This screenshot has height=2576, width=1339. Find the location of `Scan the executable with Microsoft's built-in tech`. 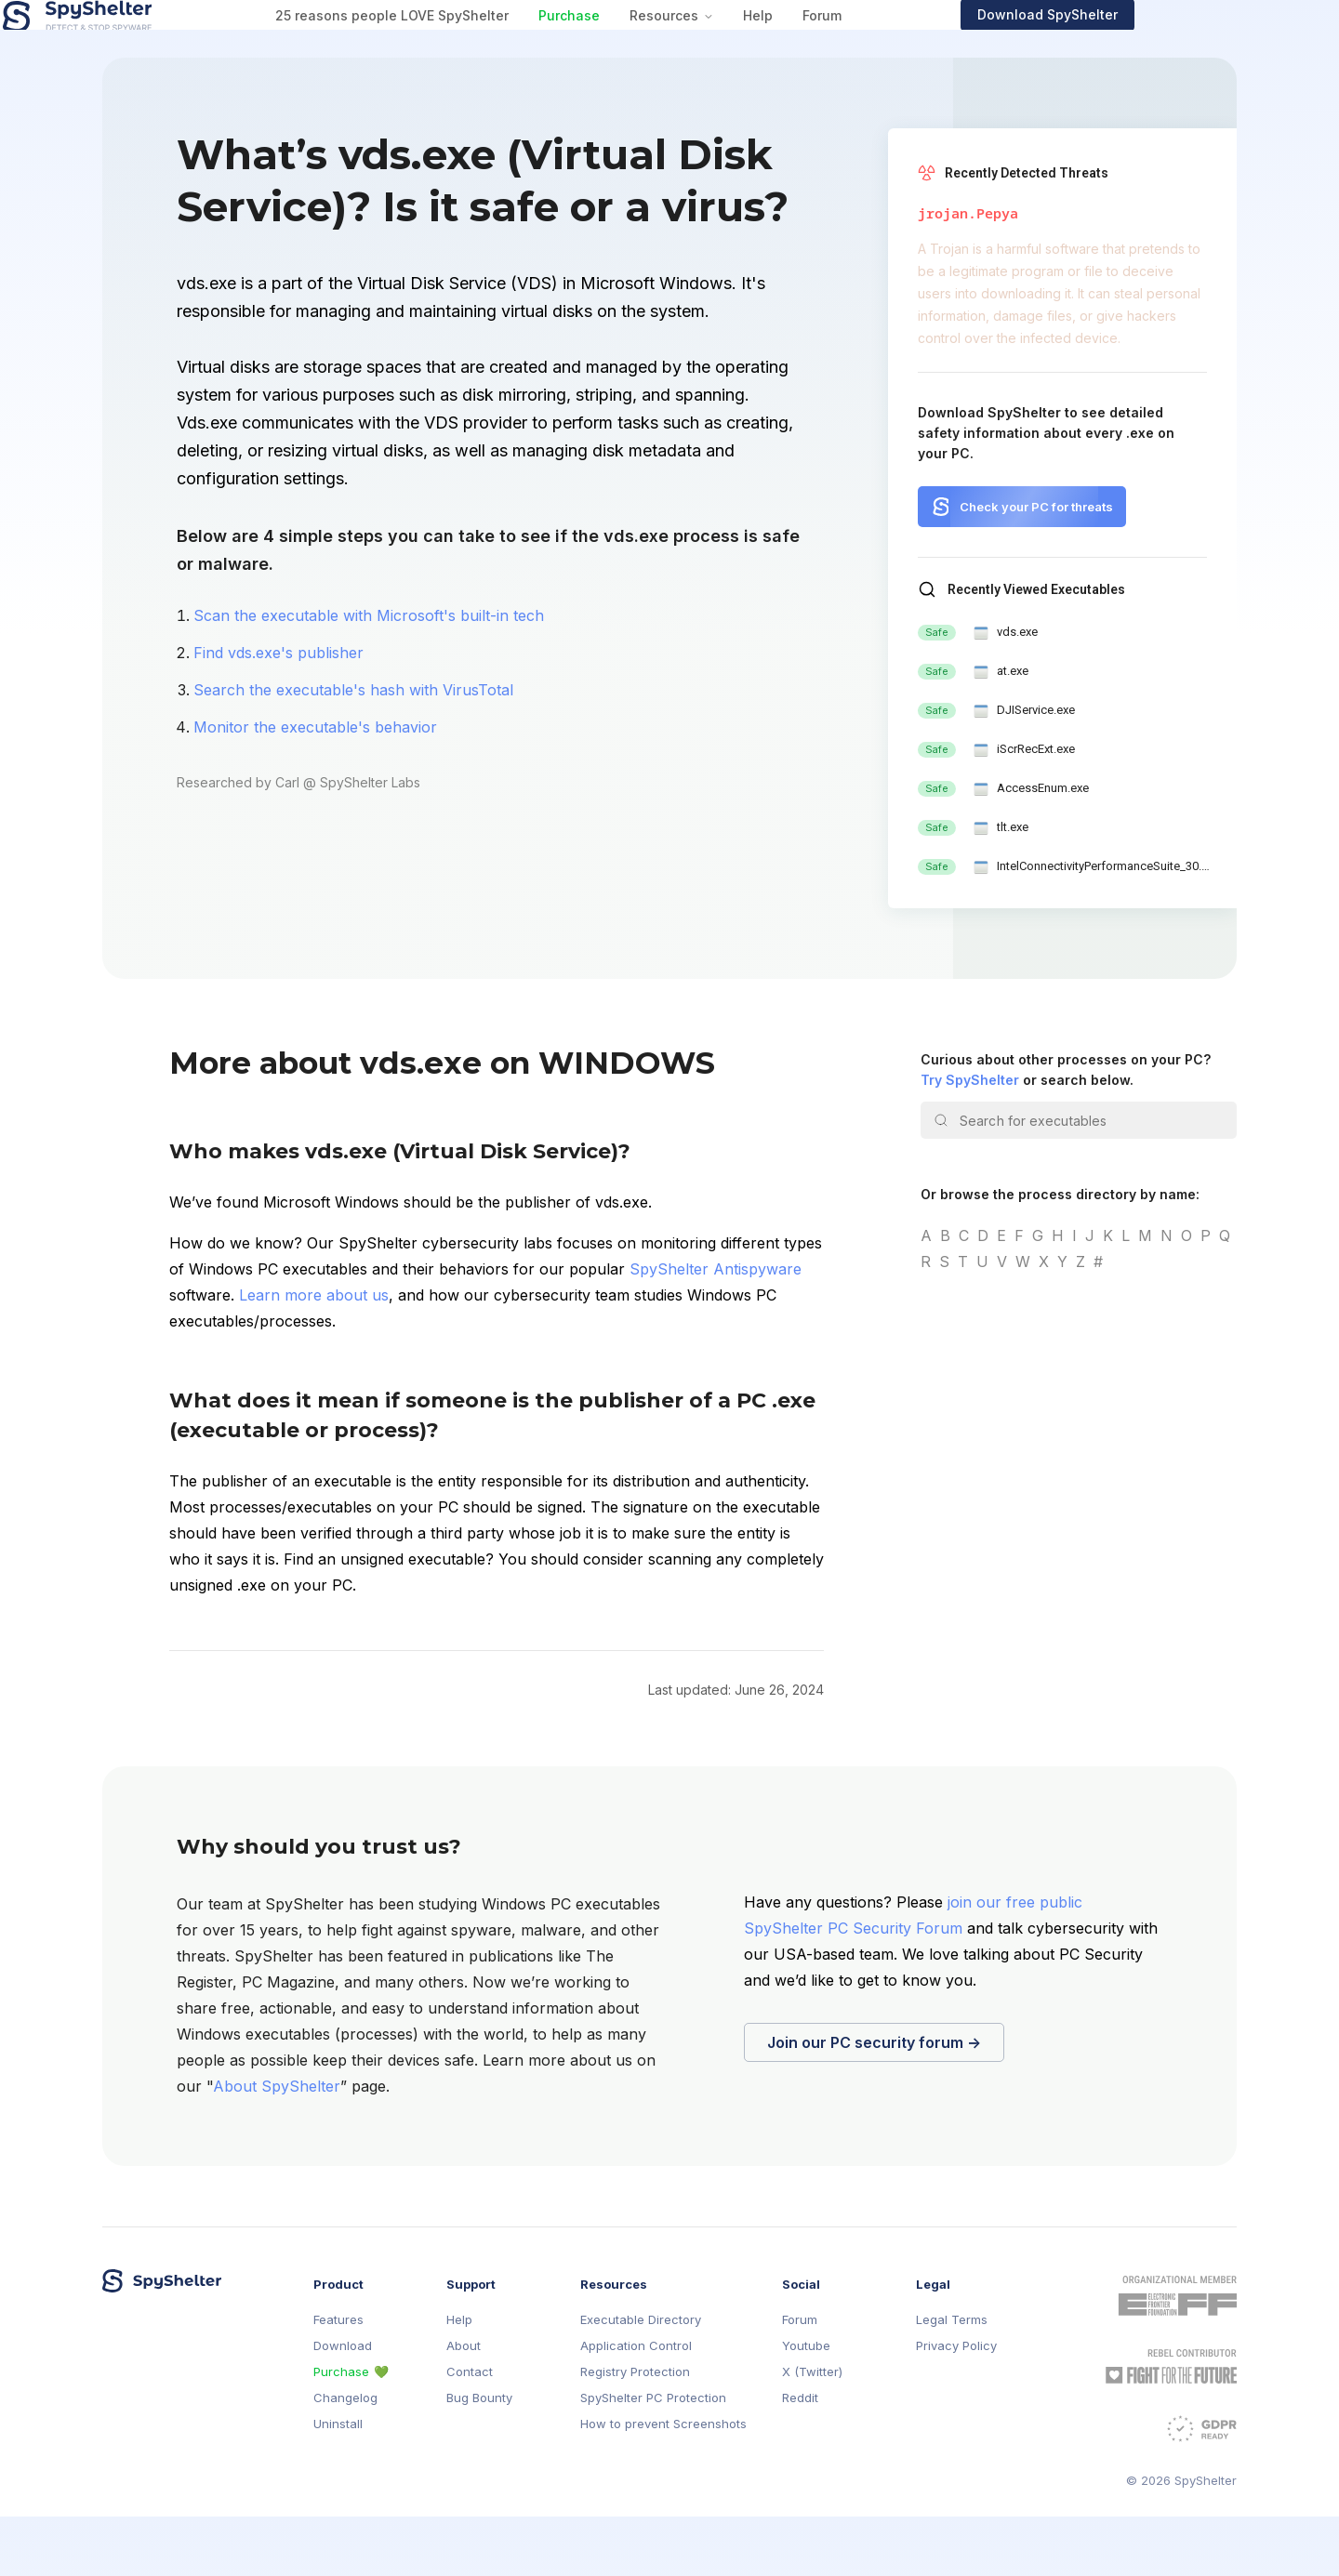

Scan the executable with Microsoft's built-in tech is located at coordinates (368, 675).